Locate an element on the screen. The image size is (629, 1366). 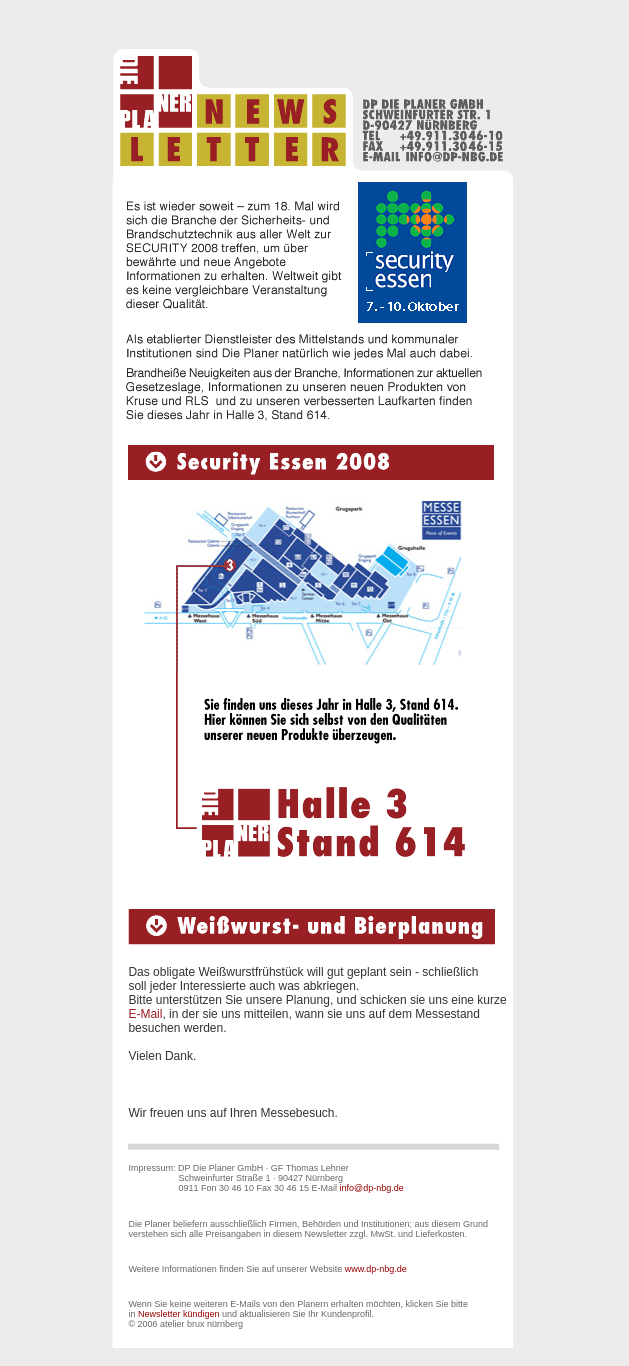
www.dp-nbg.de is located at coordinates (376, 1269).